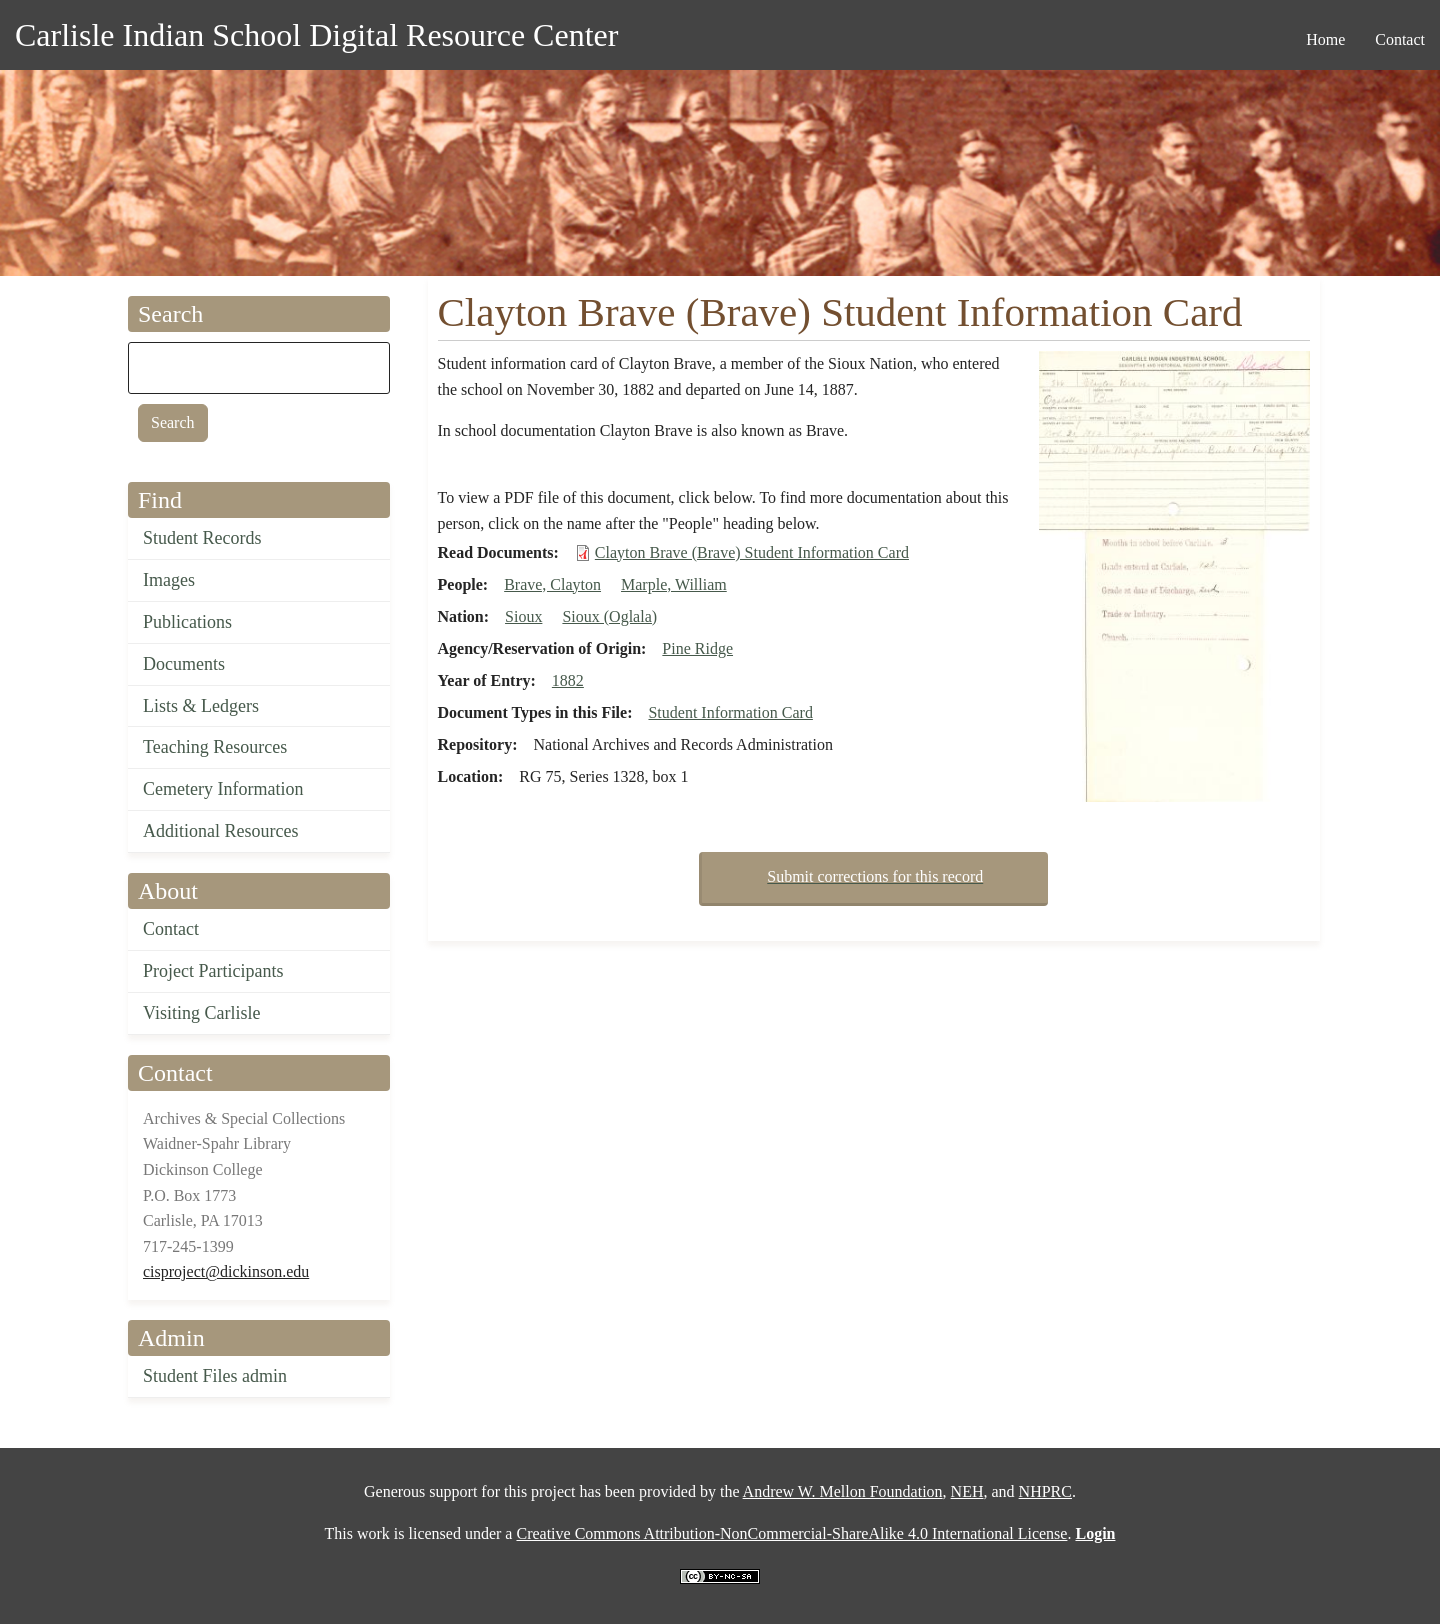  What do you see at coordinates (316, 35) in the screenshot?
I see `Carlisle Indian School Digital Resource Center` at bounding box center [316, 35].